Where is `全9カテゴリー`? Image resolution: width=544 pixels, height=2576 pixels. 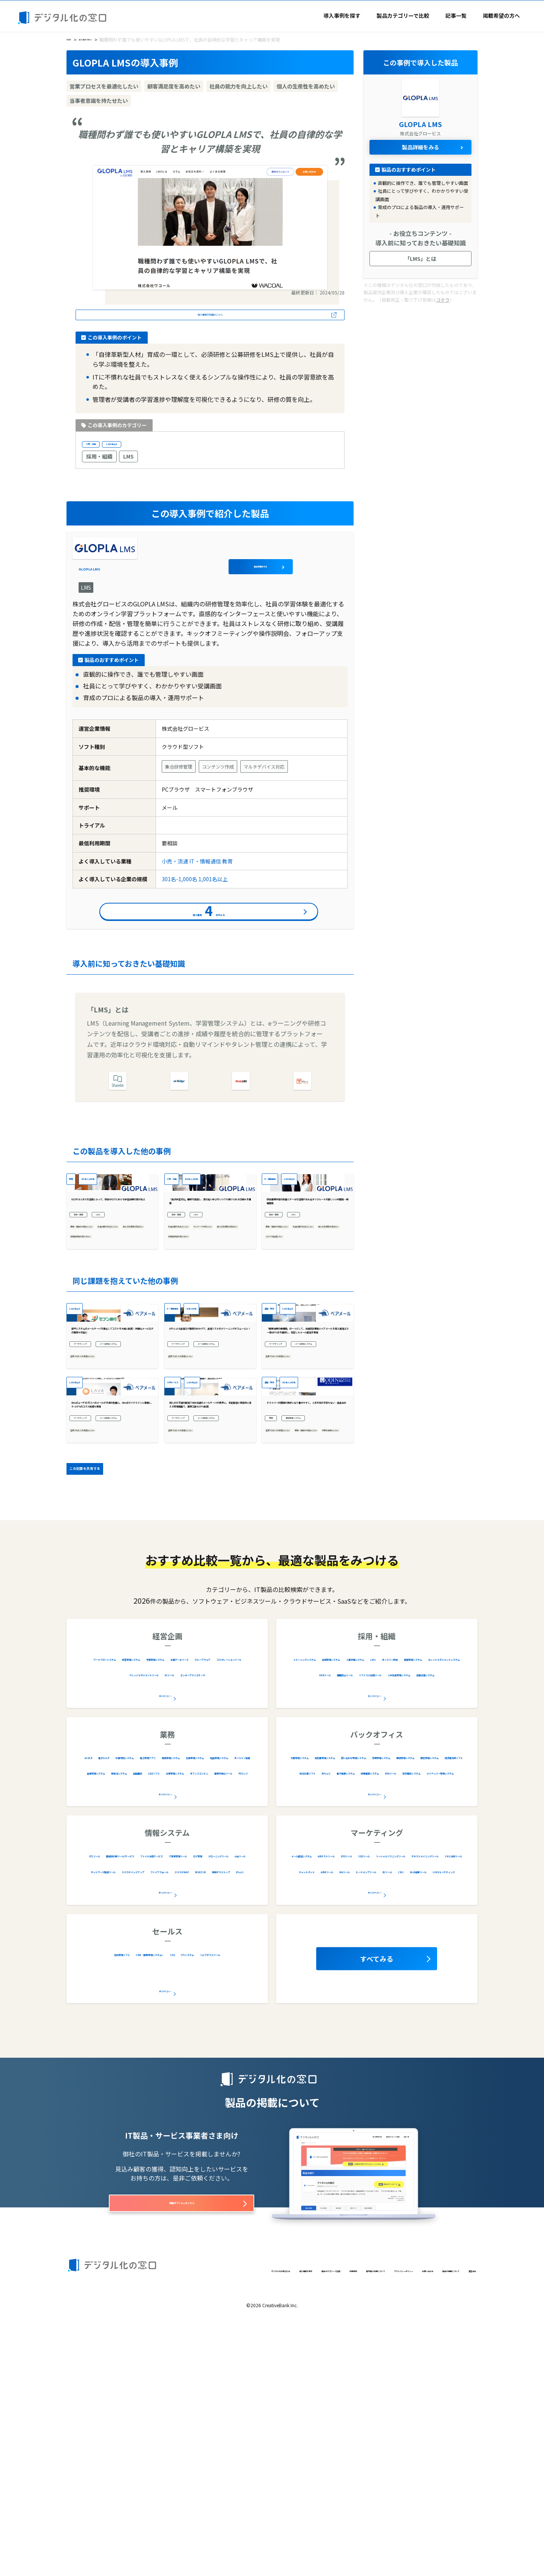
全9カテゴリー is located at coordinates (165, 1928).